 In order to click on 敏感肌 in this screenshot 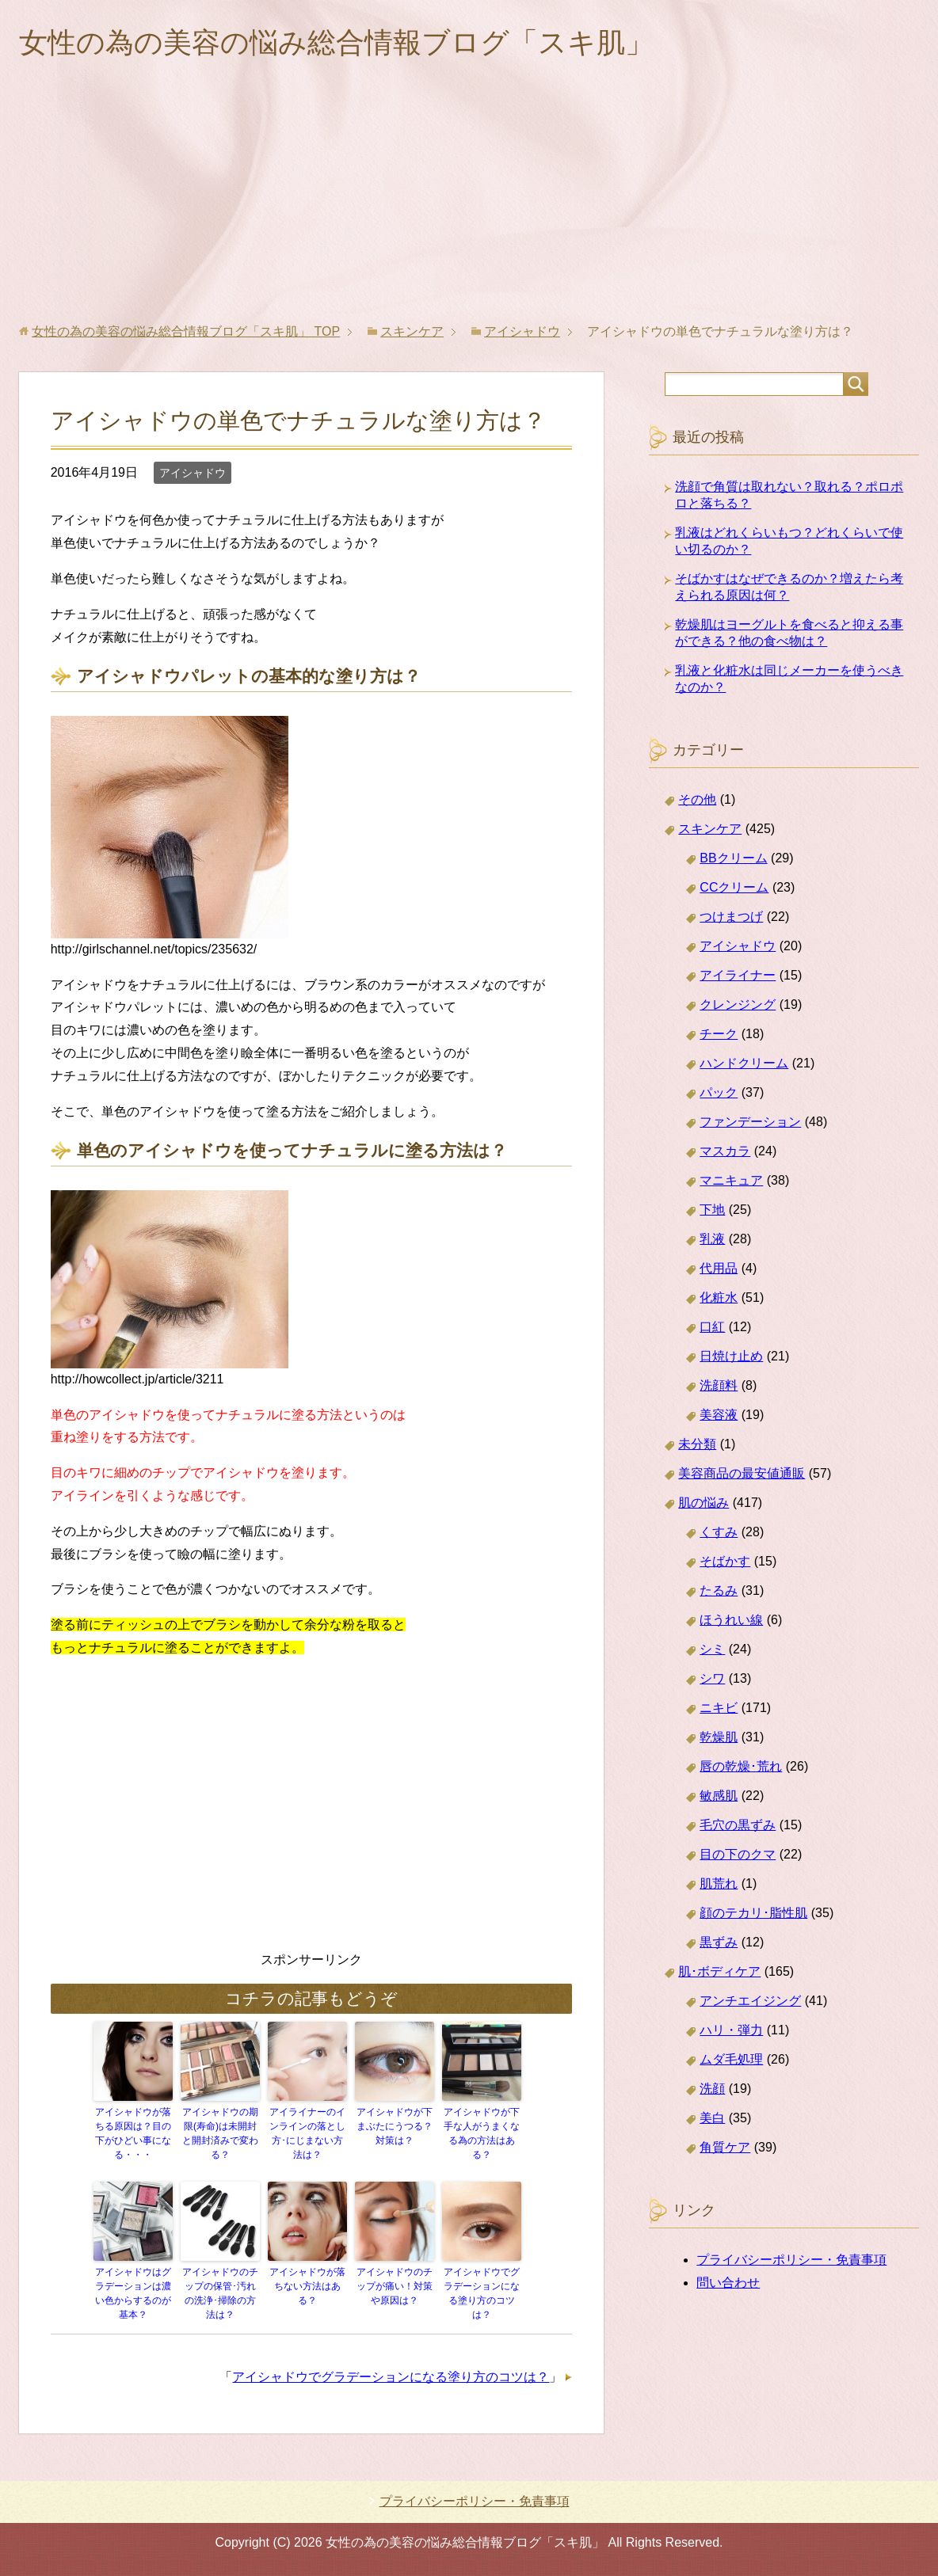, I will do `click(719, 1795)`.